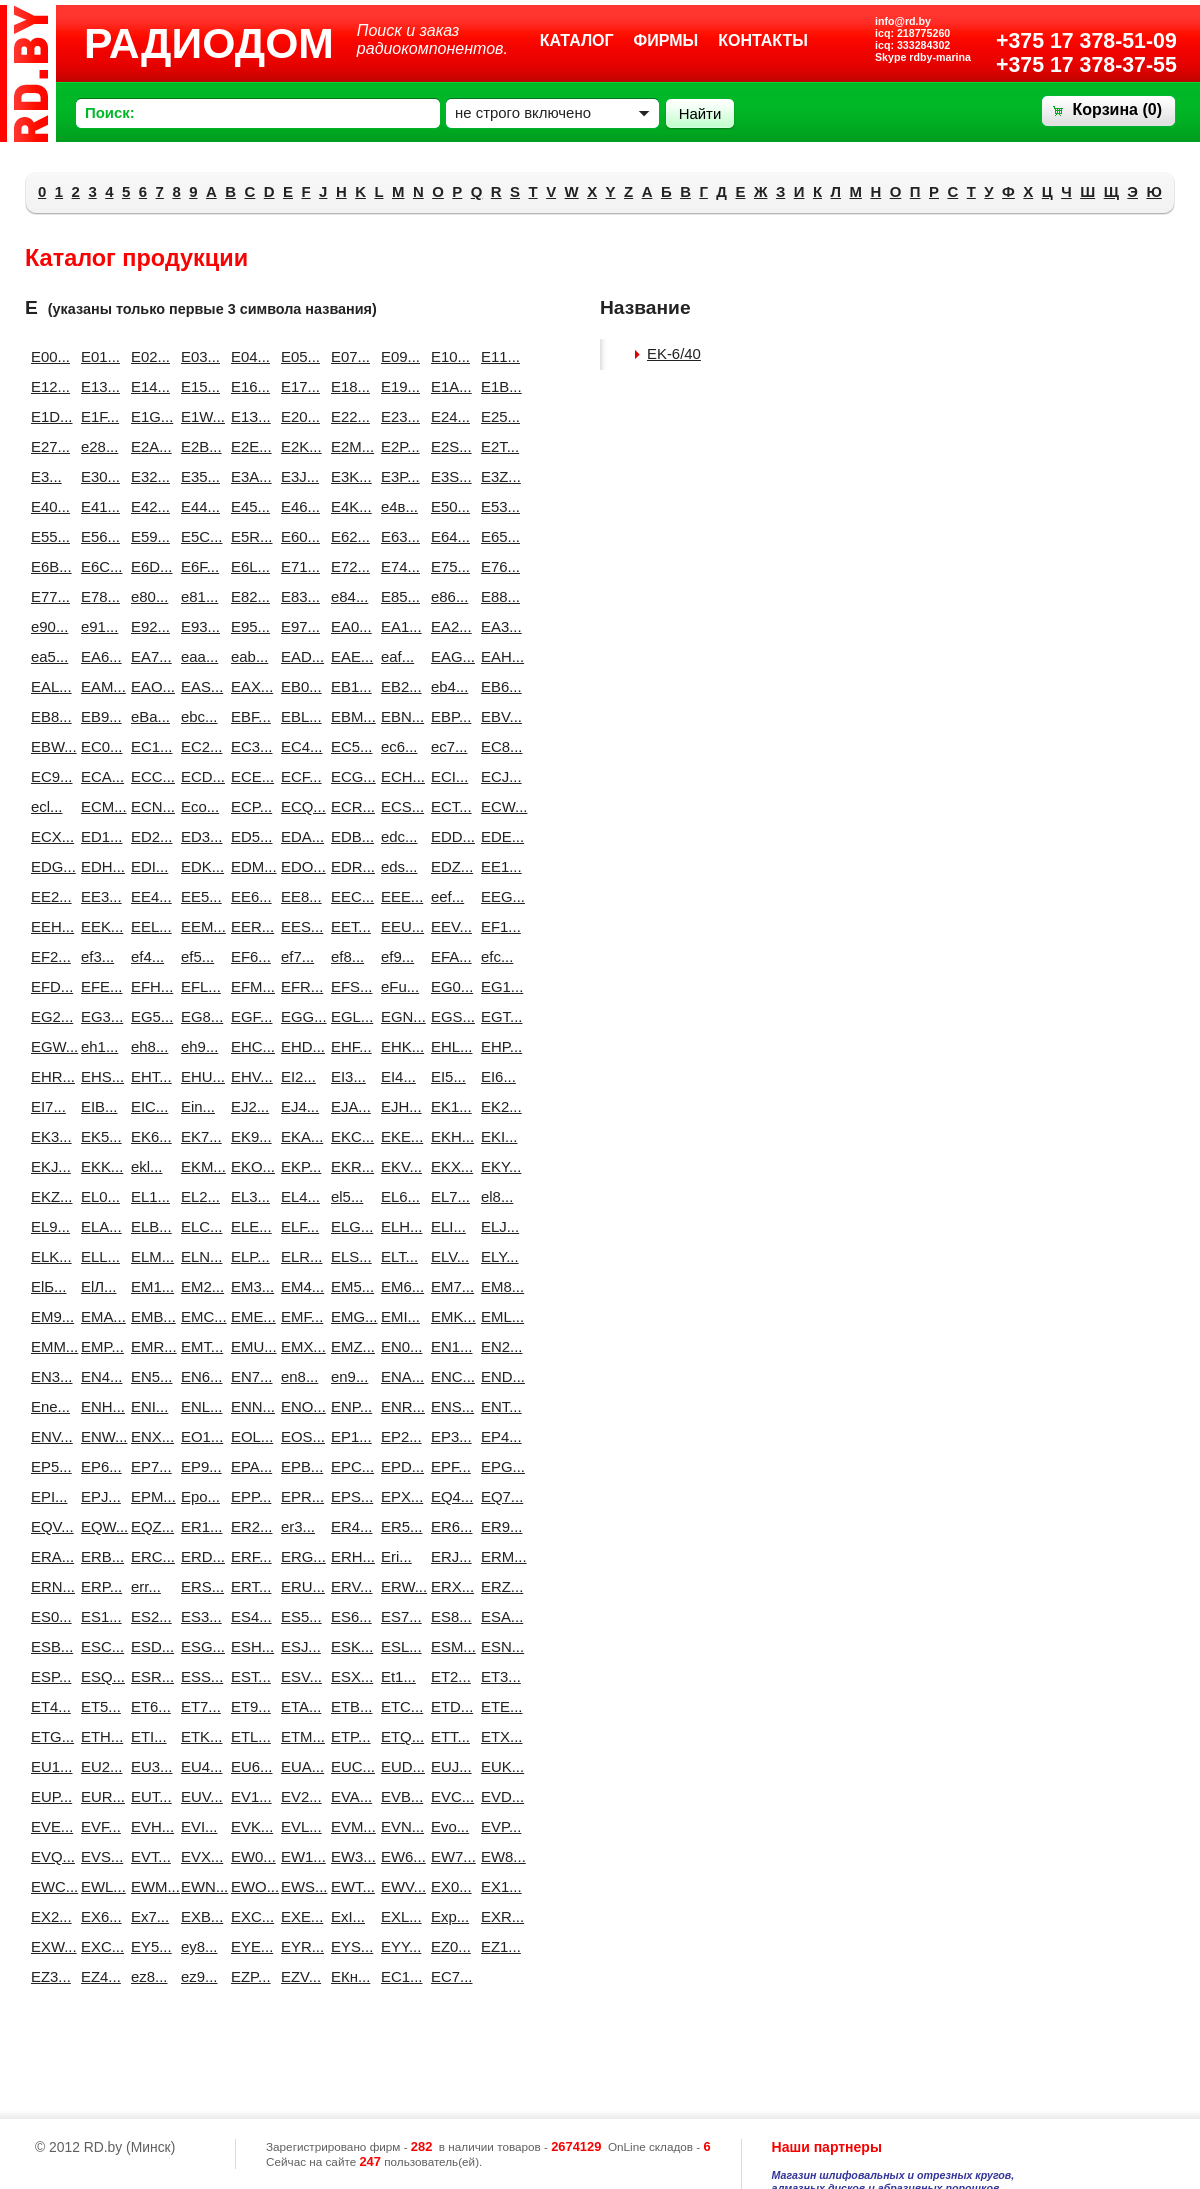 Image resolution: width=1200 pixels, height=2189 pixels. What do you see at coordinates (348, 1796) in the screenshot?
I see `EVA...` at bounding box center [348, 1796].